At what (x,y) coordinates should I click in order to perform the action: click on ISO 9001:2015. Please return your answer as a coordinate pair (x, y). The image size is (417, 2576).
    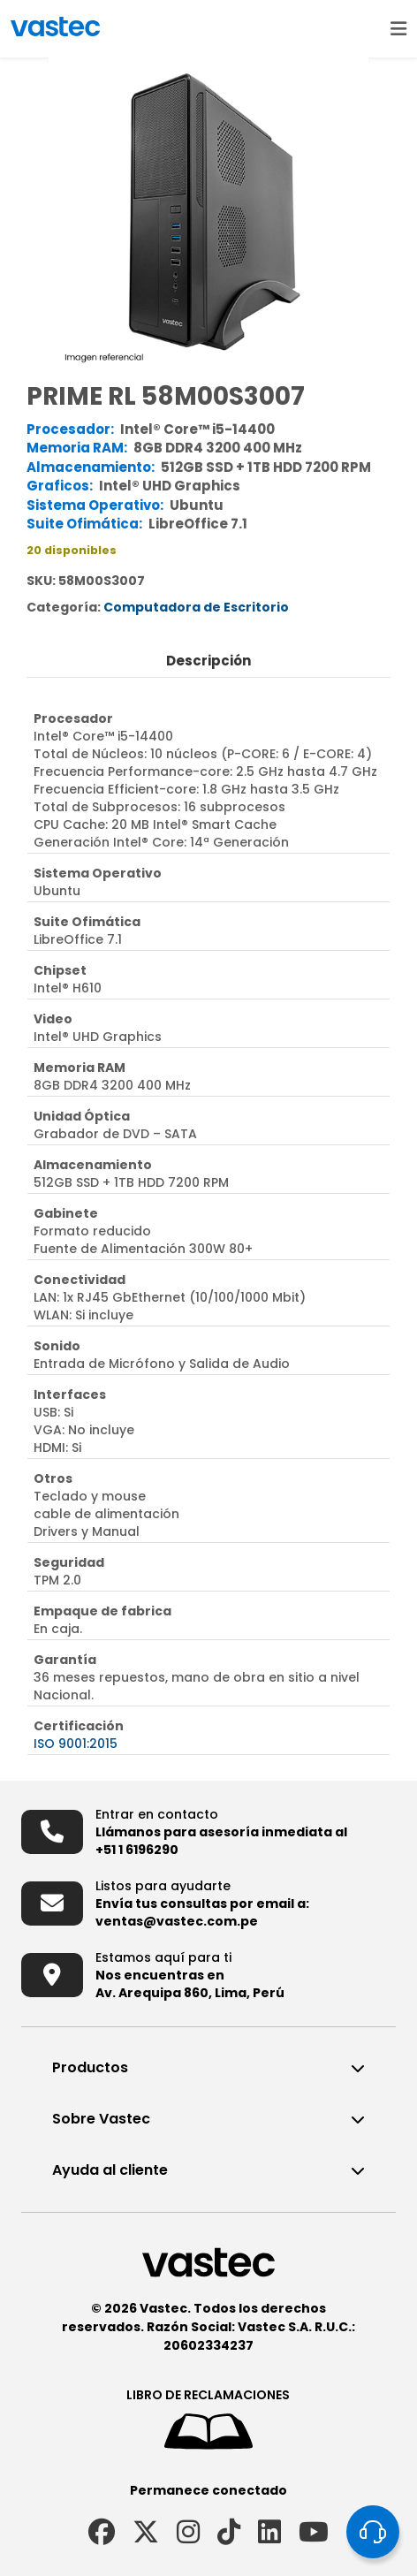
    Looking at the image, I should click on (76, 1743).